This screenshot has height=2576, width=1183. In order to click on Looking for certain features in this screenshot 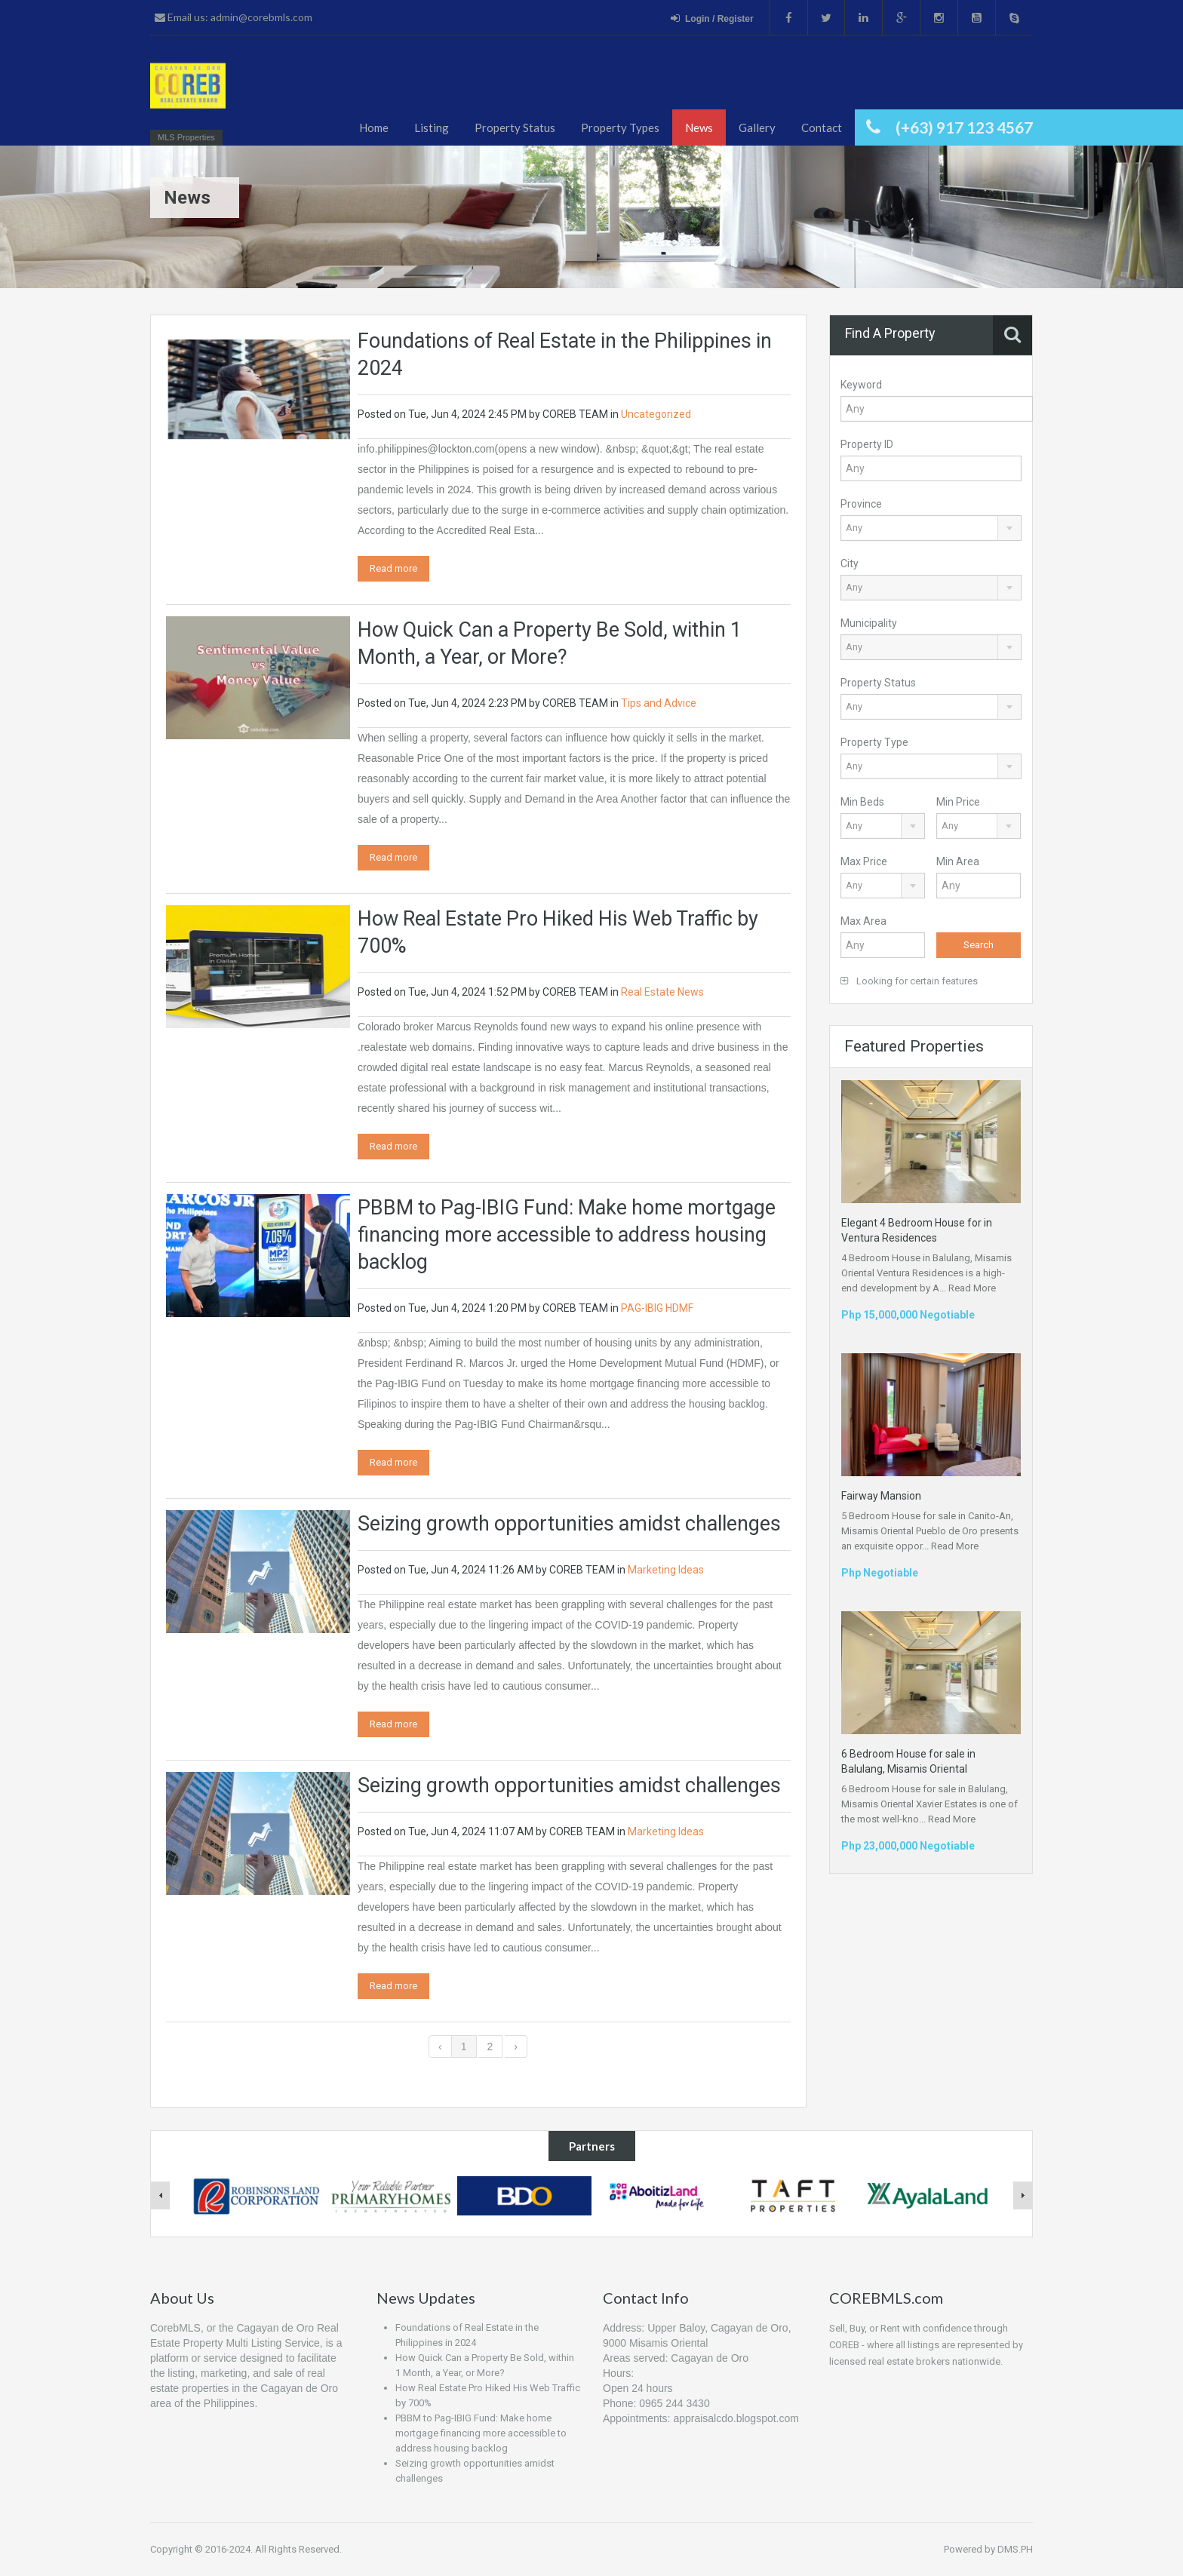, I will do `click(909, 981)`.